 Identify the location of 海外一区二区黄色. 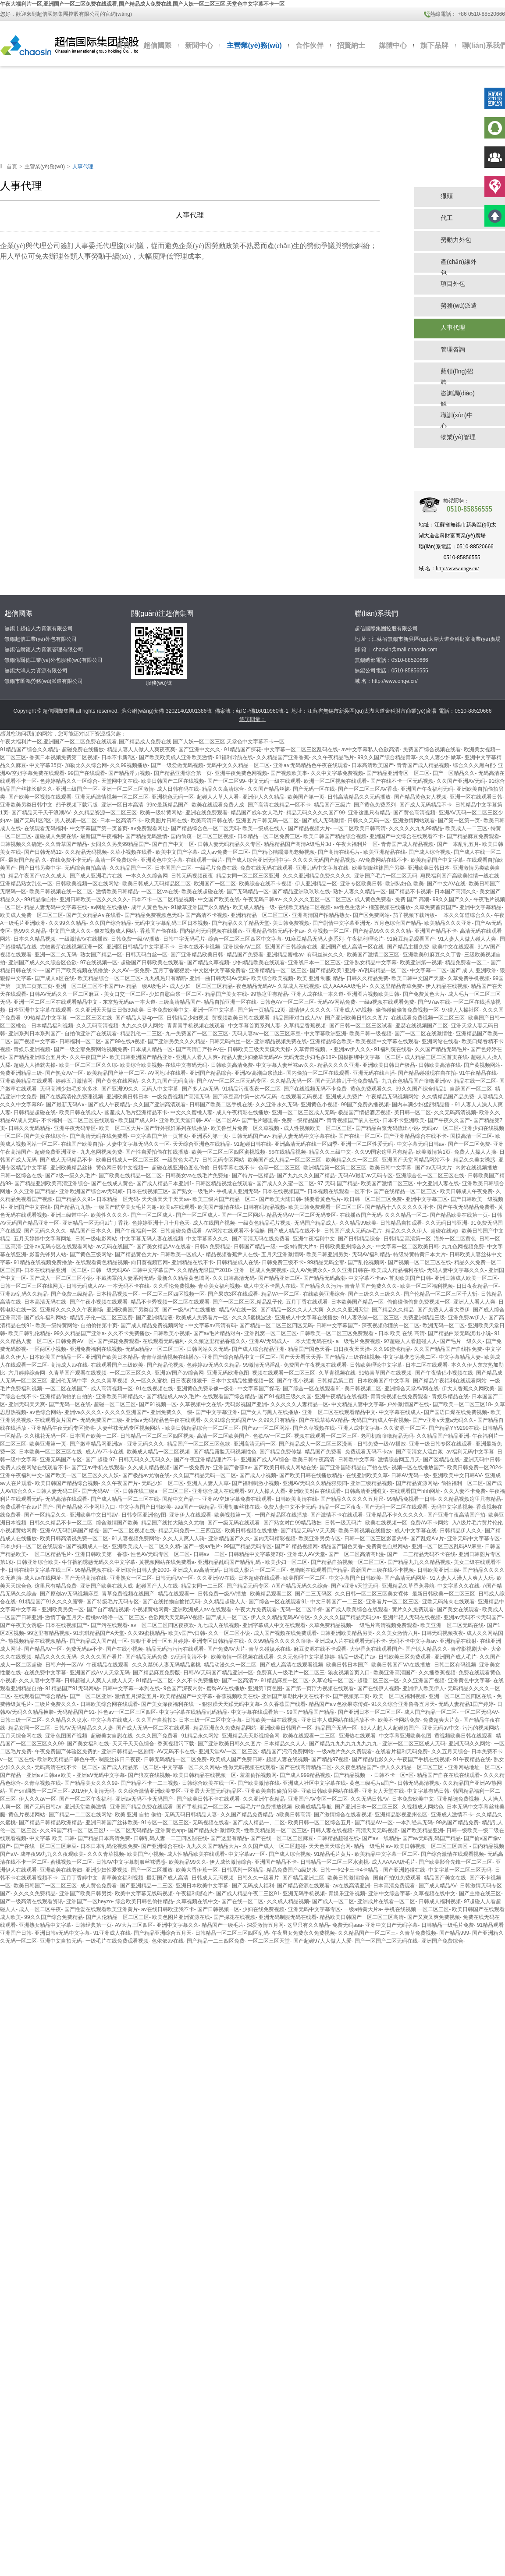
(455, 1239).